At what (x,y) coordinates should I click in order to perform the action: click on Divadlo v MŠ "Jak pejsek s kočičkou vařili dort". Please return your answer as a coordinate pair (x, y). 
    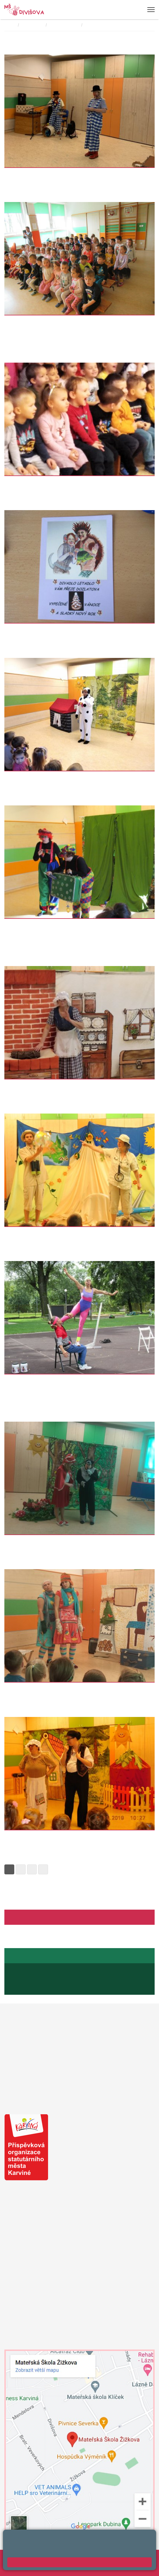
    Looking at the image, I should click on (57, 777).